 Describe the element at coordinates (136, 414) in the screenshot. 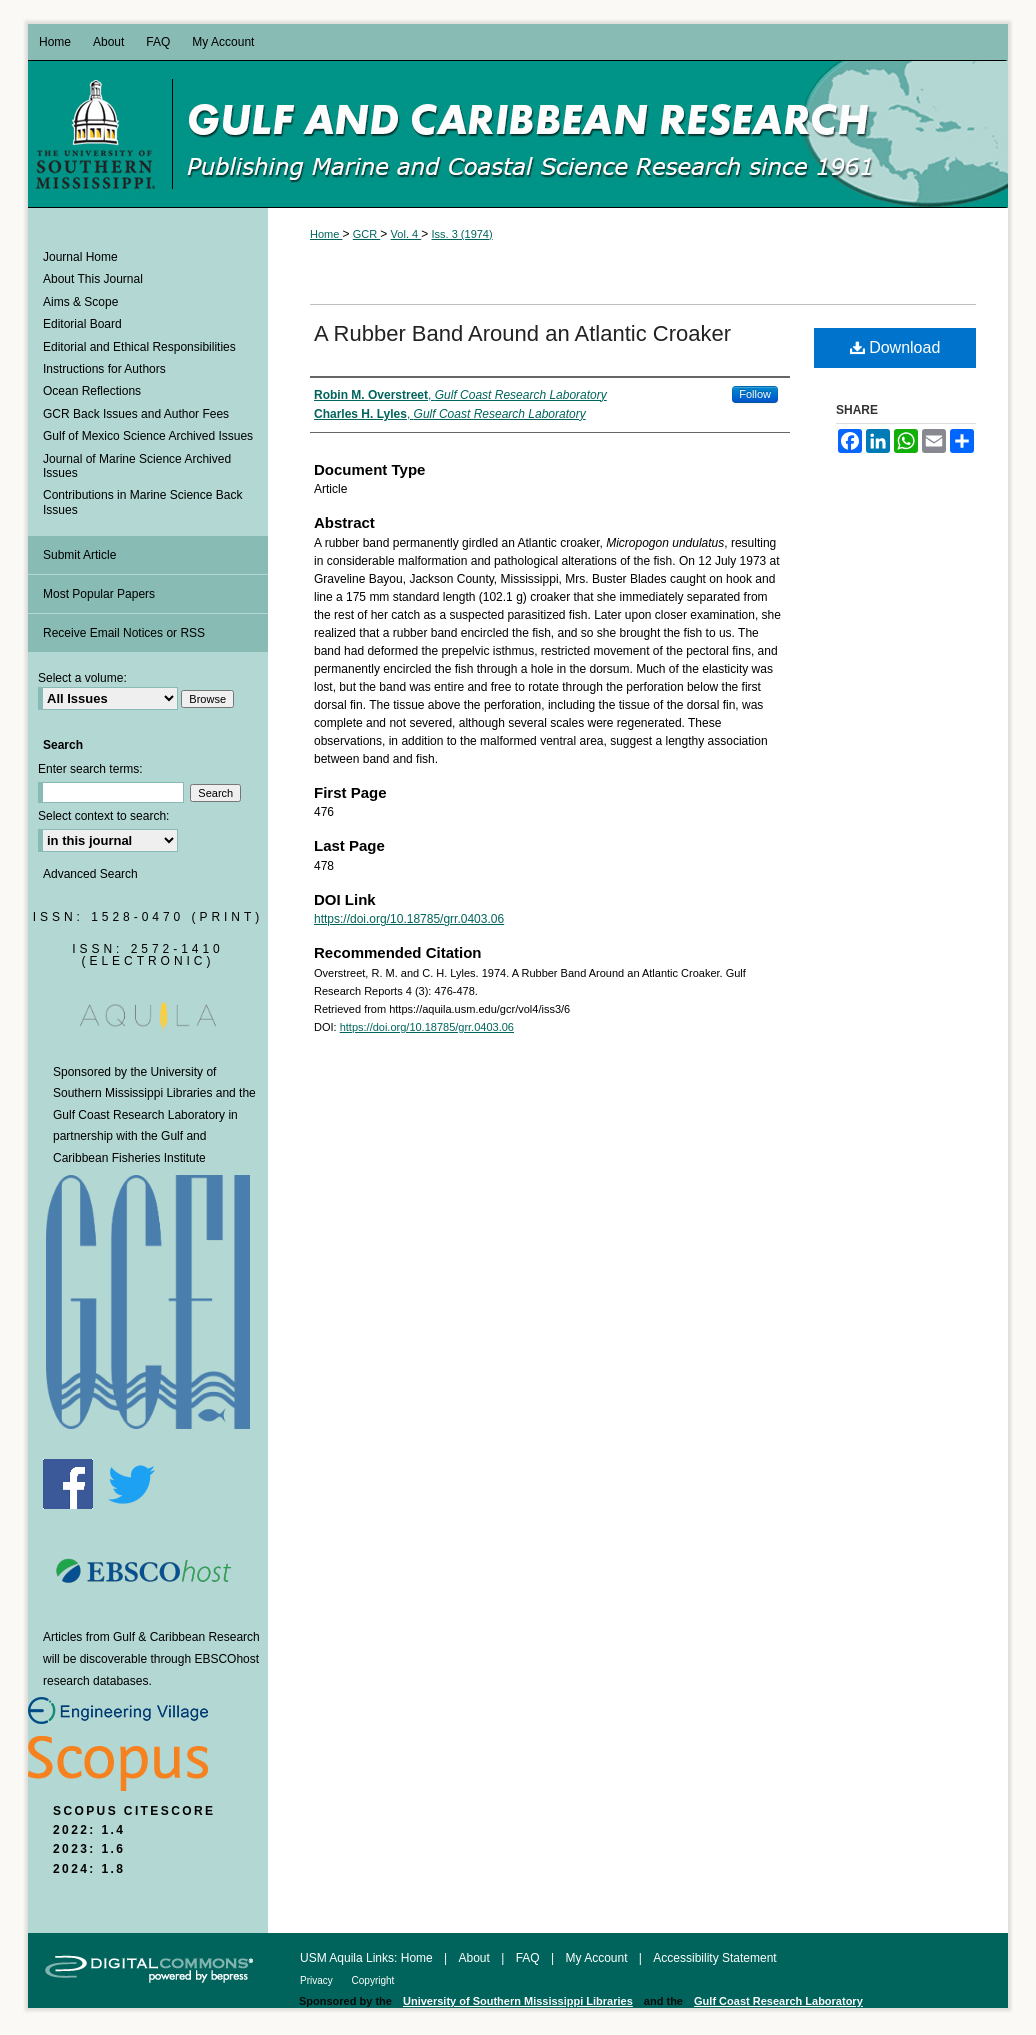

I see `GCR Back Issues and Author Fees` at that location.